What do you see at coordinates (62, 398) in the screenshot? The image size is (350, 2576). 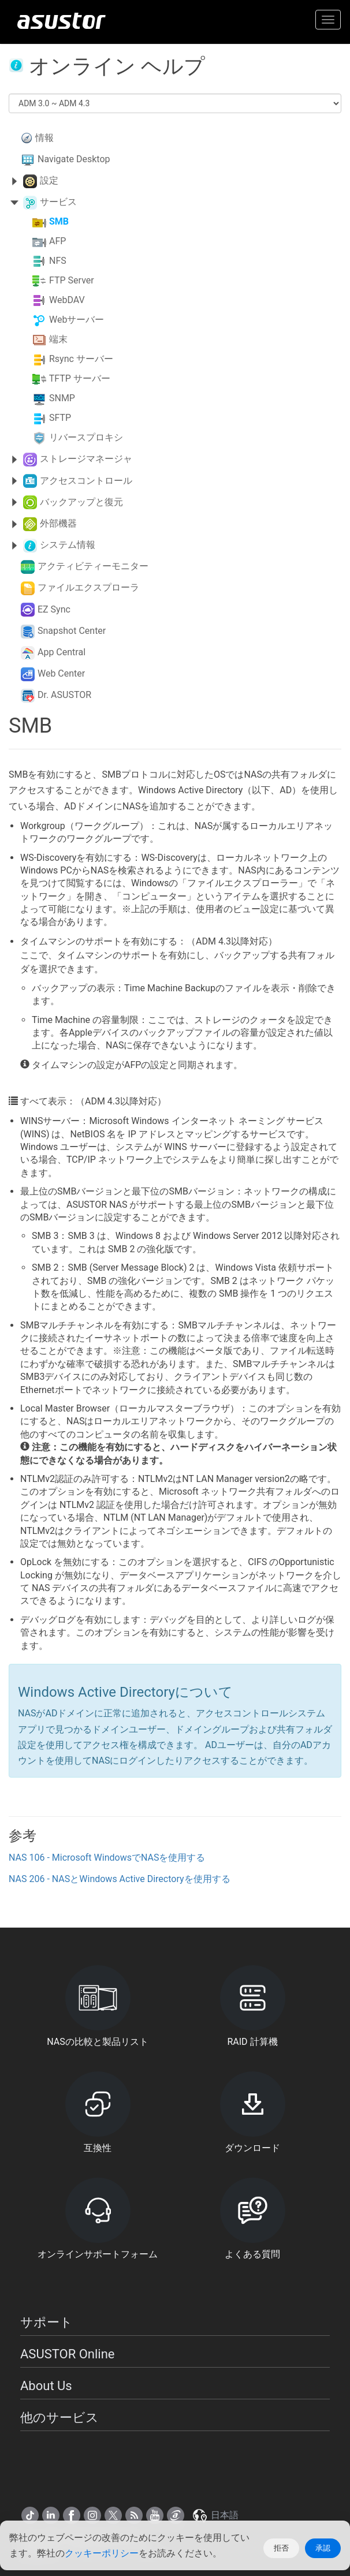 I see `SNMP` at bounding box center [62, 398].